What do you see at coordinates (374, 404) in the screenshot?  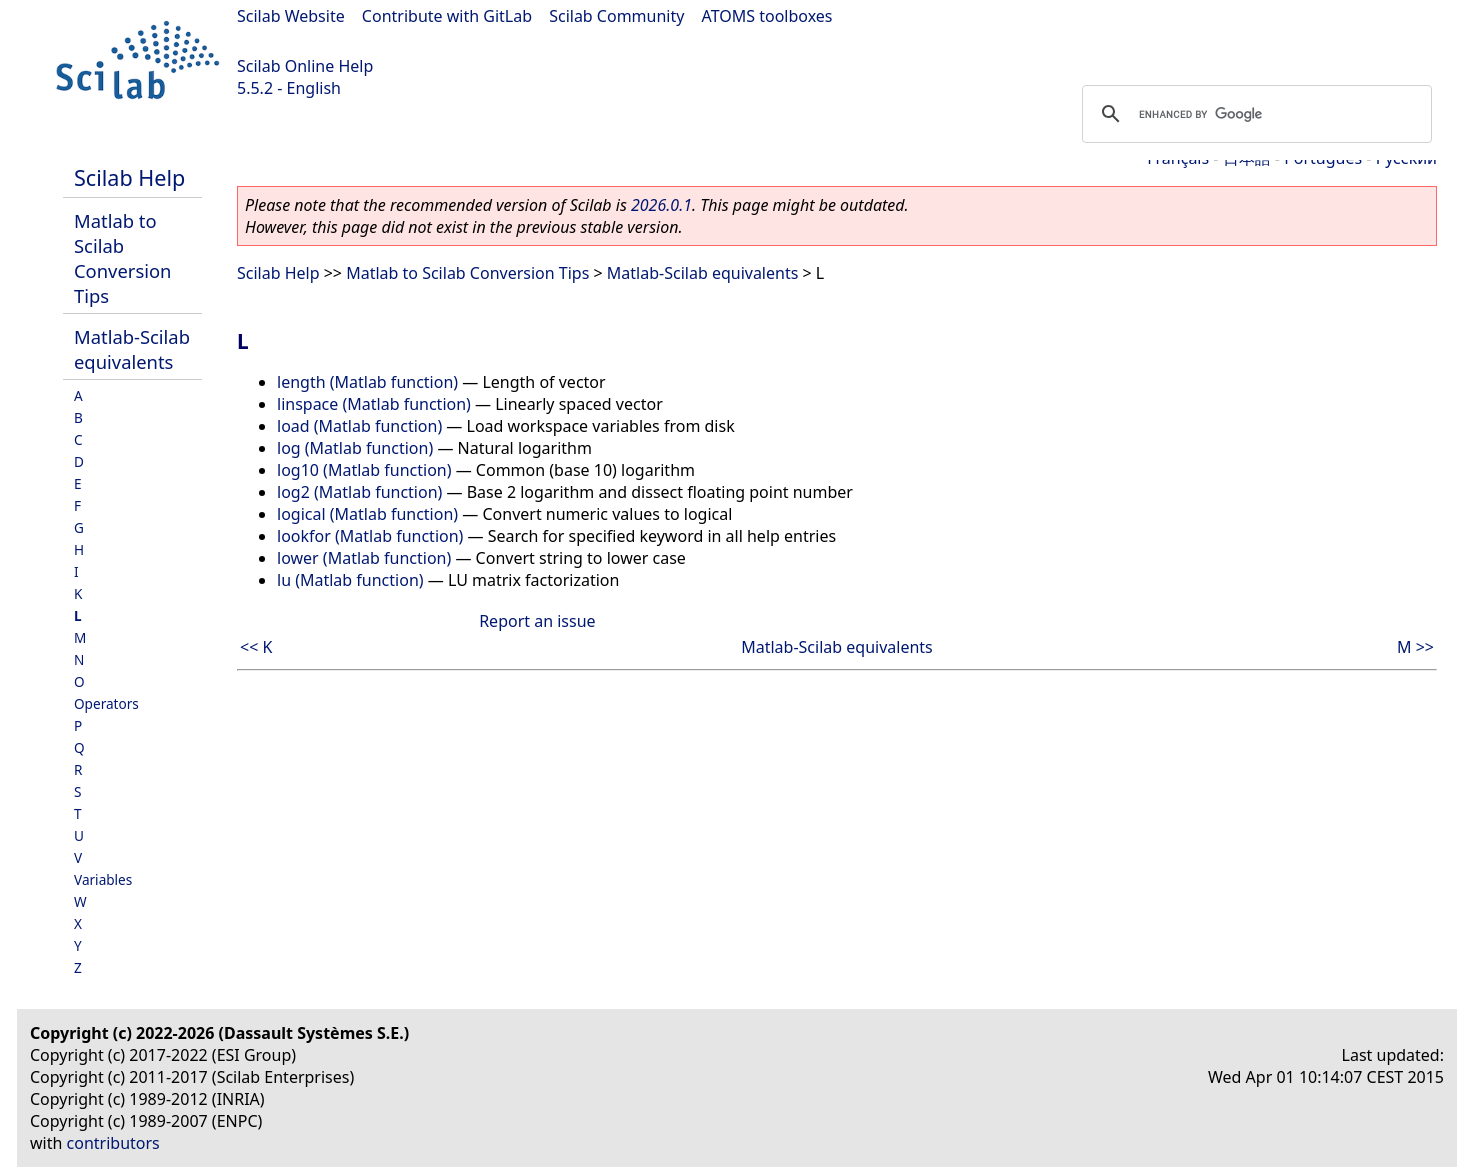 I see `linspace (Matlab function)` at bounding box center [374, 404].